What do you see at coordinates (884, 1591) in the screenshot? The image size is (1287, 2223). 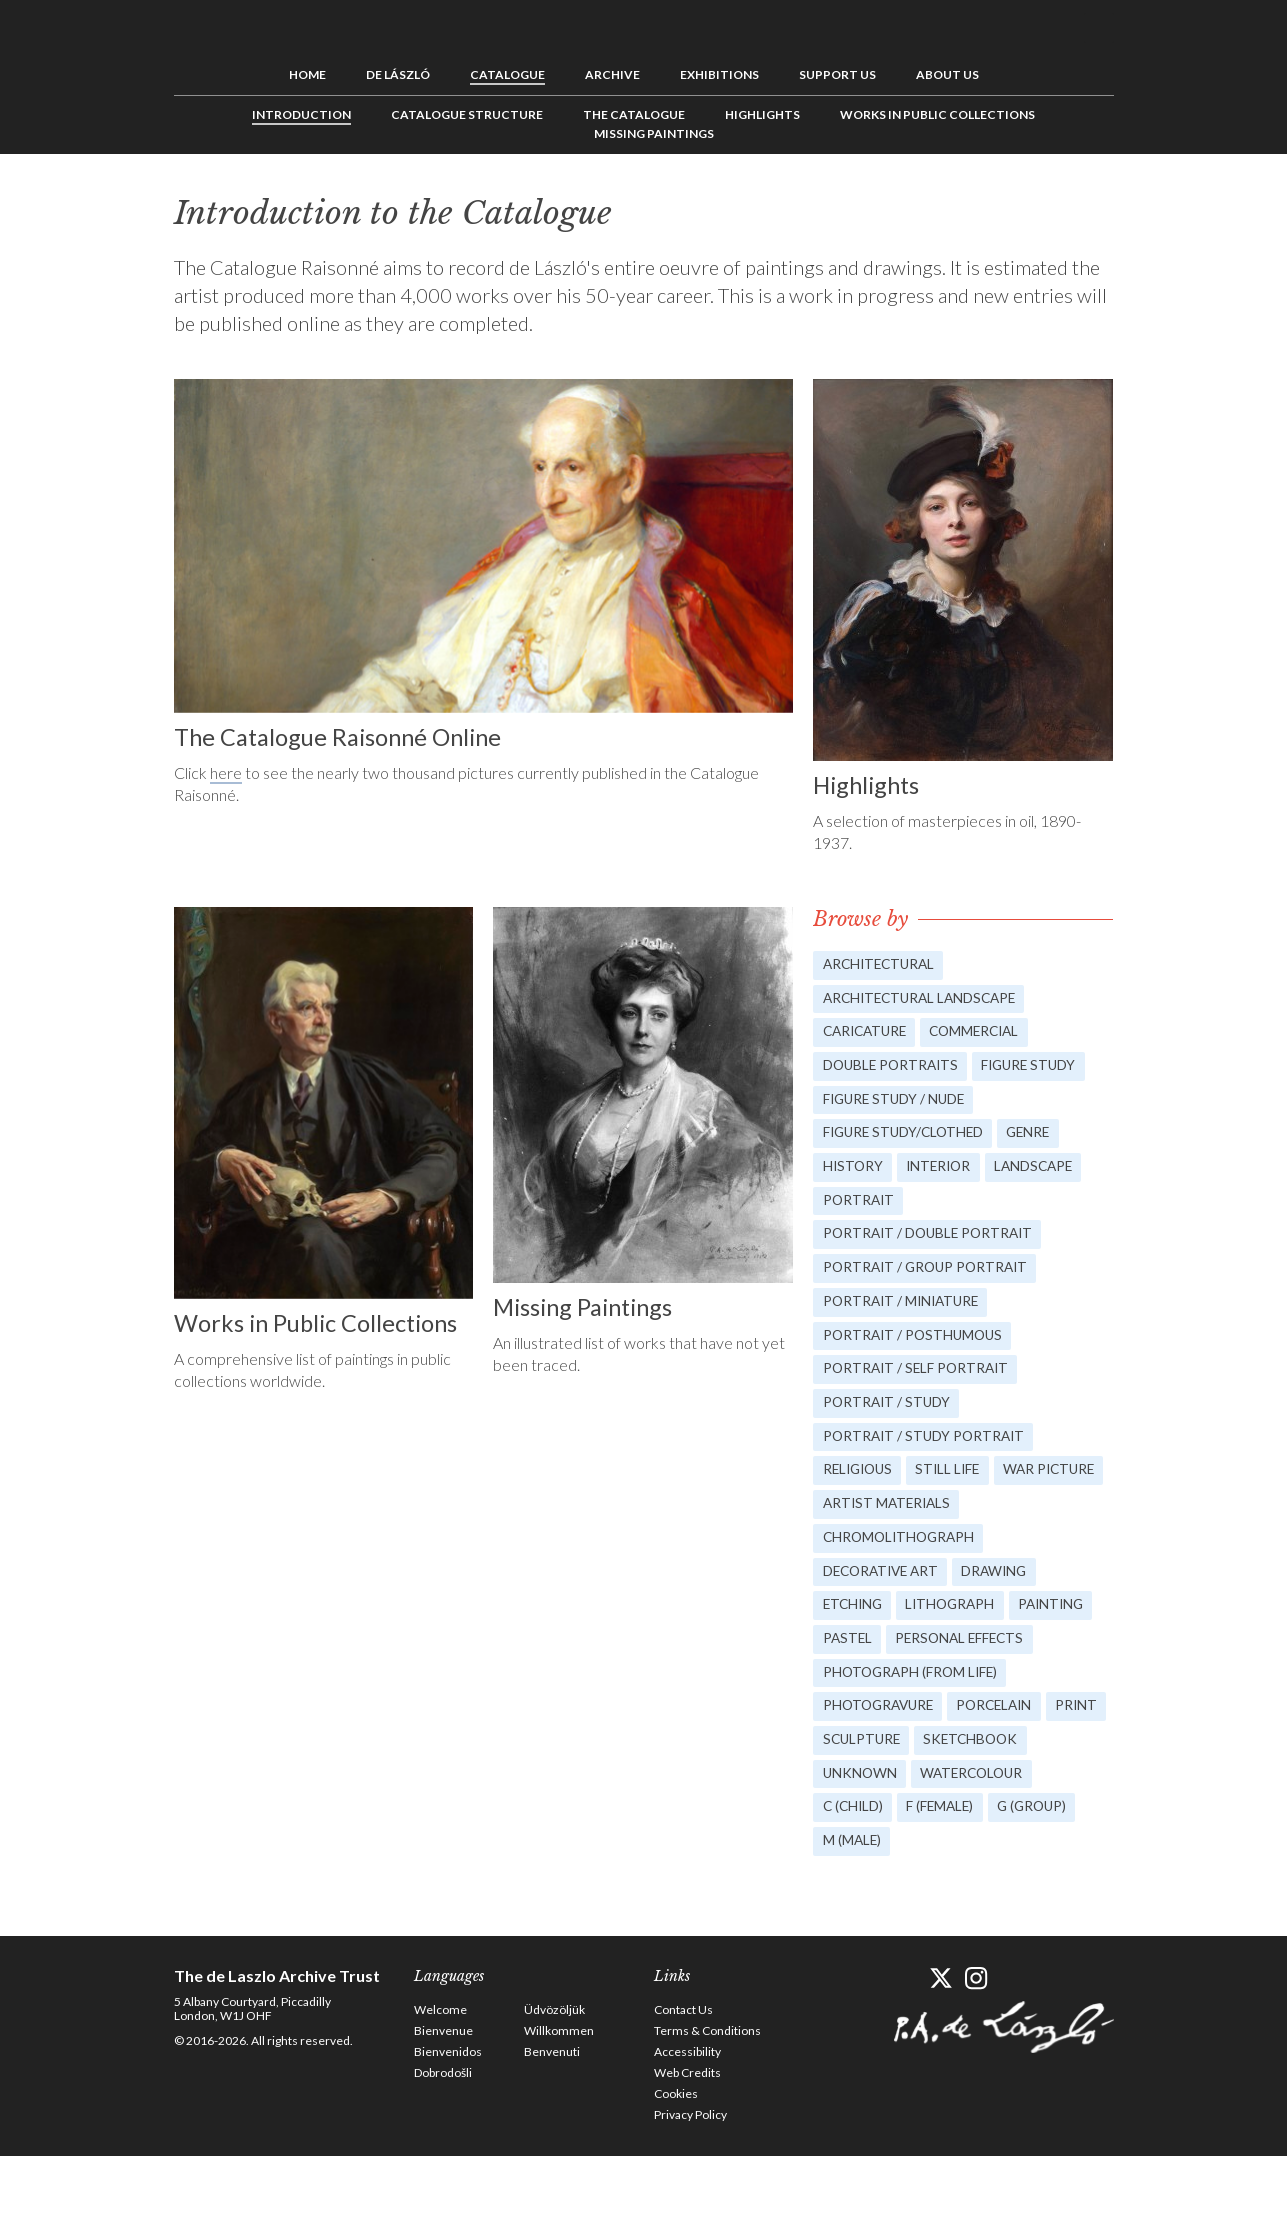 I see `Decorative Art` at bounding box center [884, 1591].